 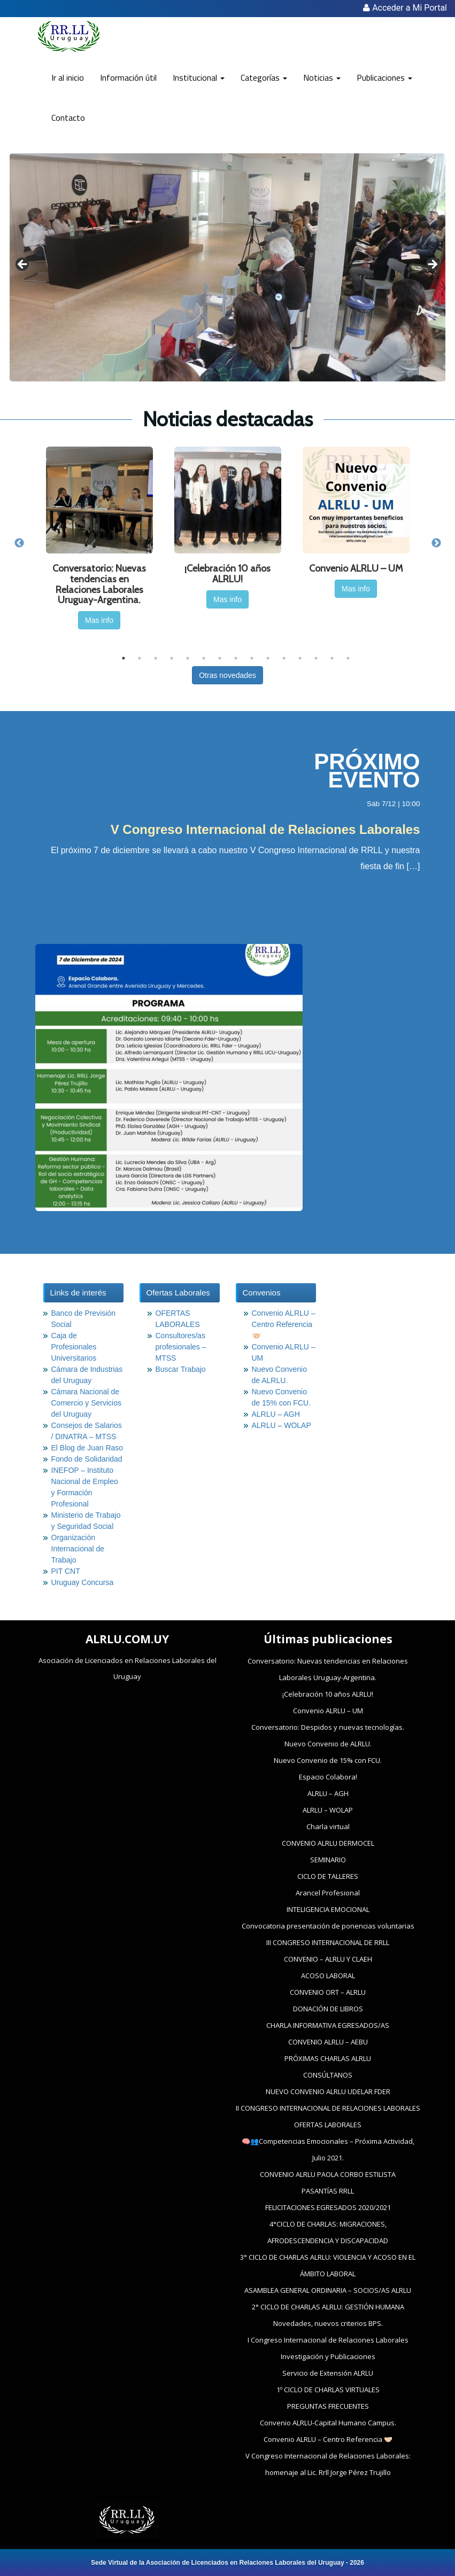 I want to click on 13 [tab], so click(x=316, y=658).